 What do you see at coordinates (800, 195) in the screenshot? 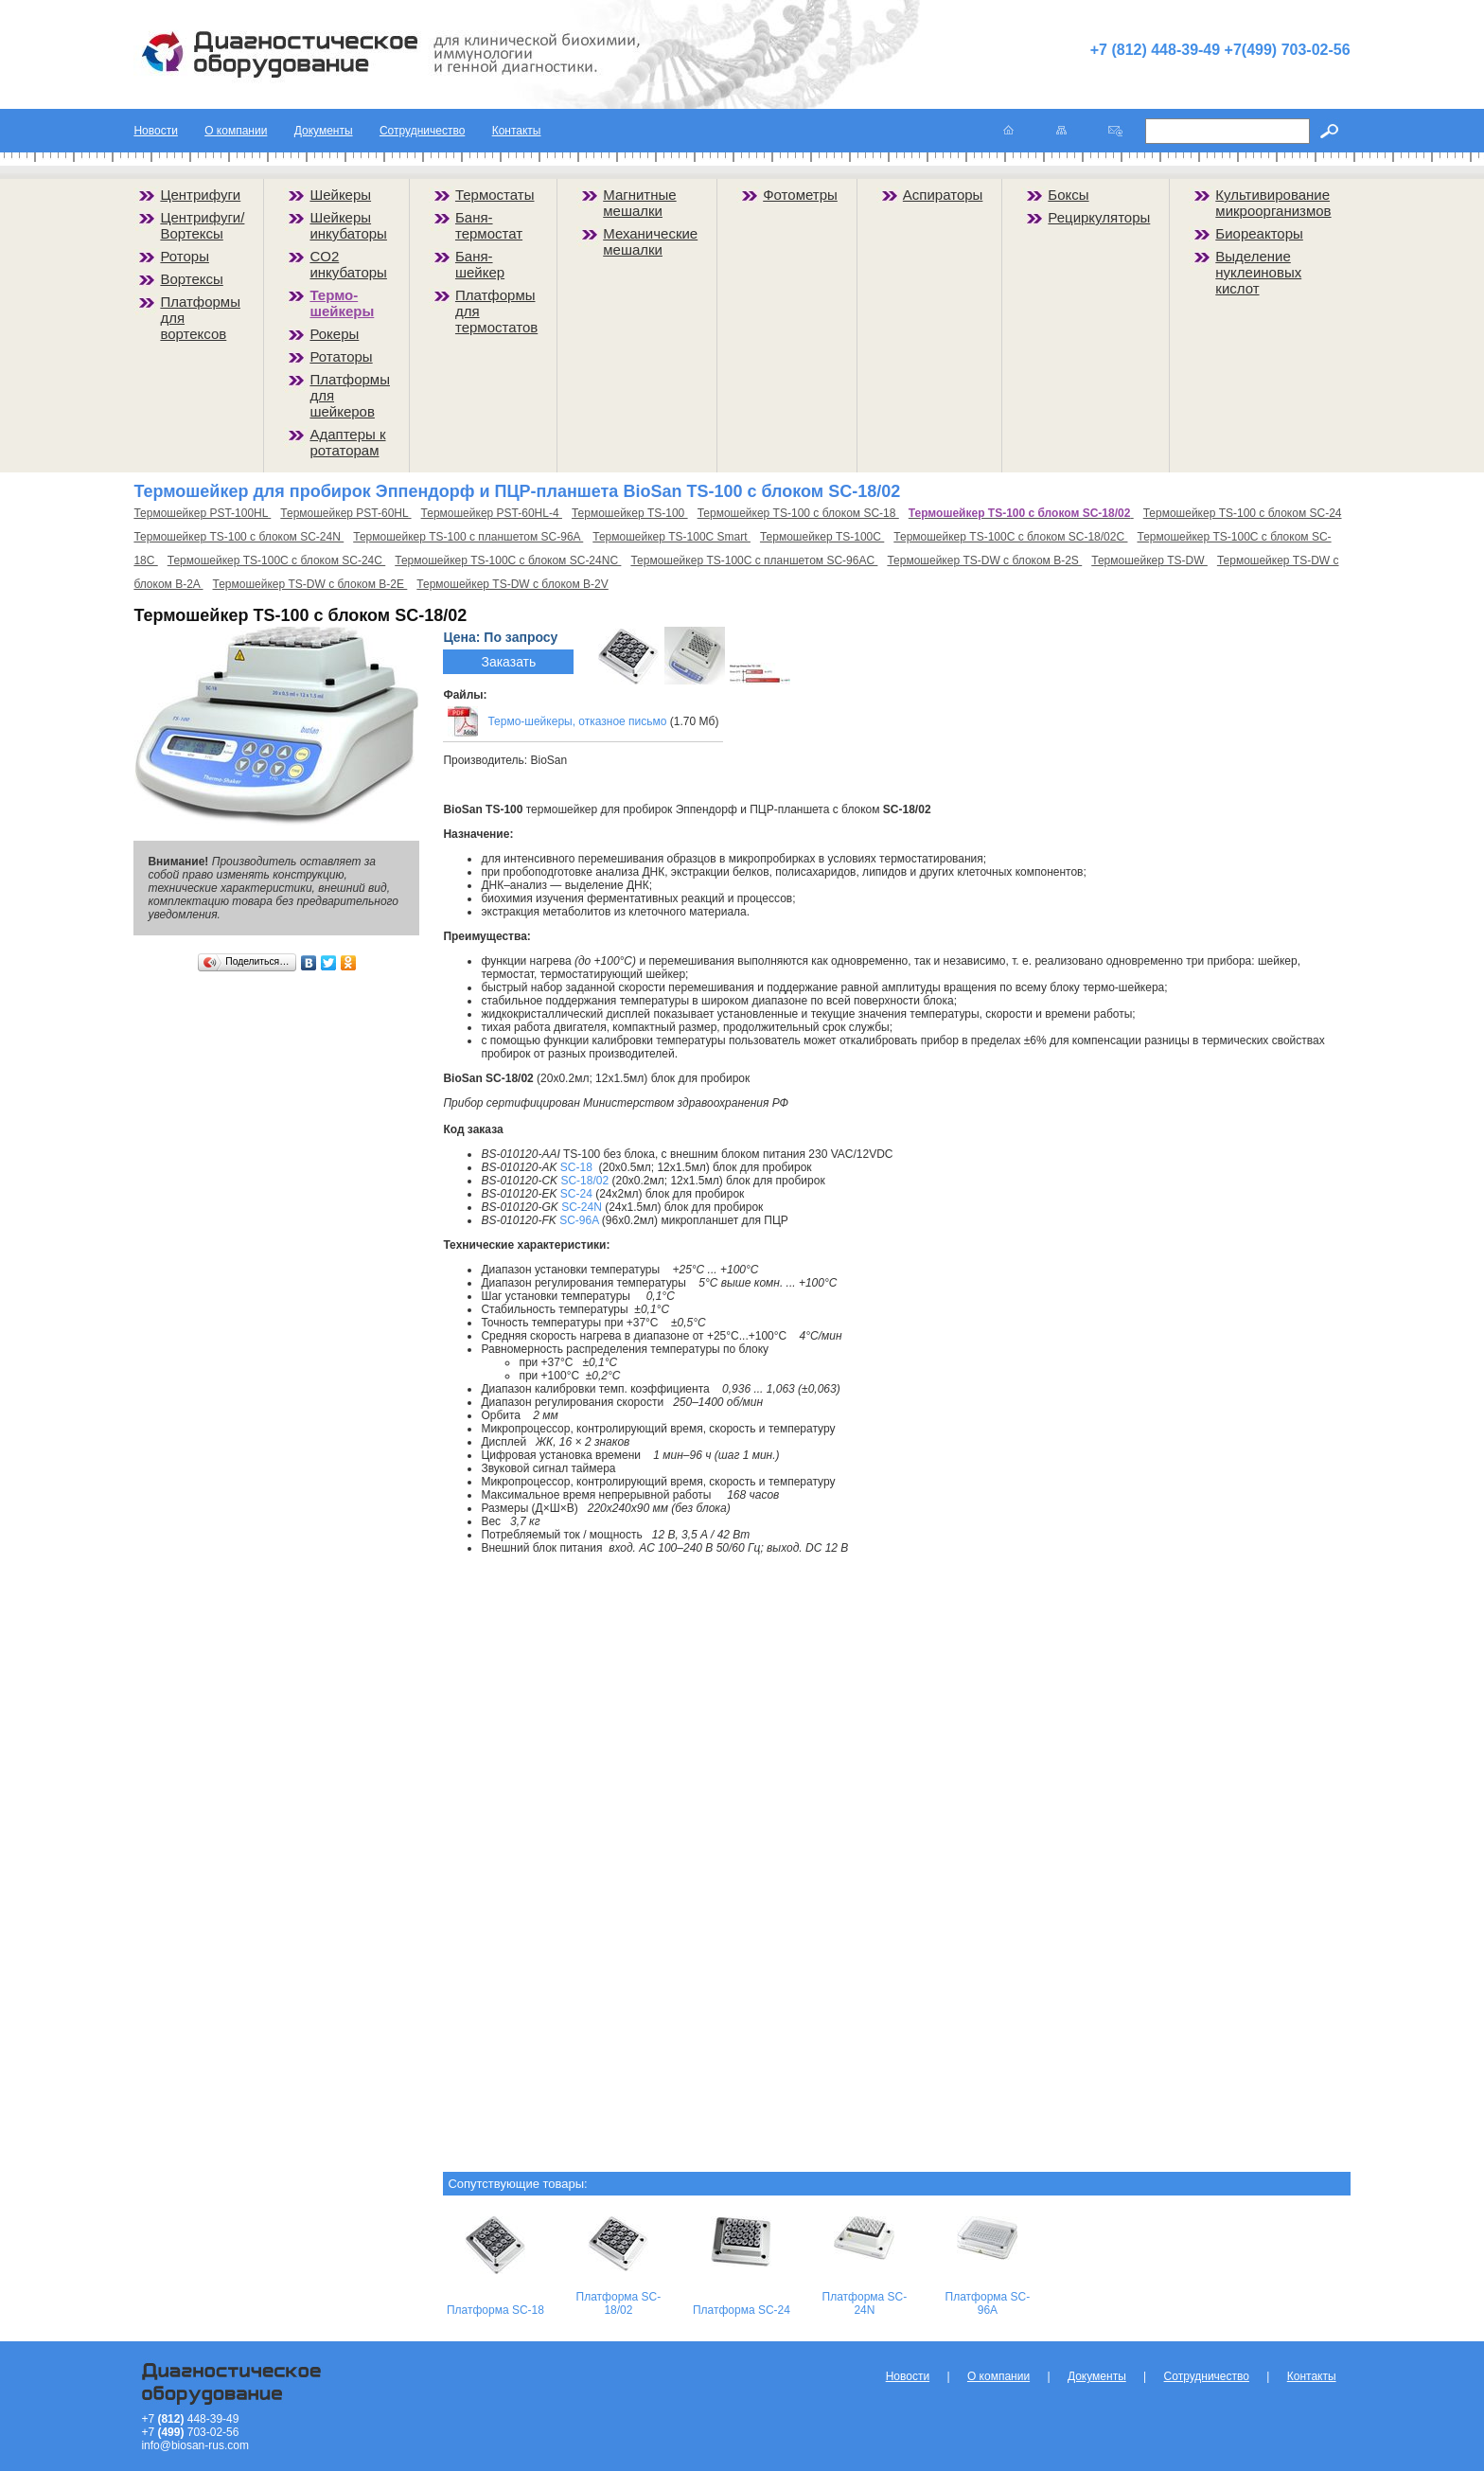
I see `Фотометры` at bounding box center [800, 195].